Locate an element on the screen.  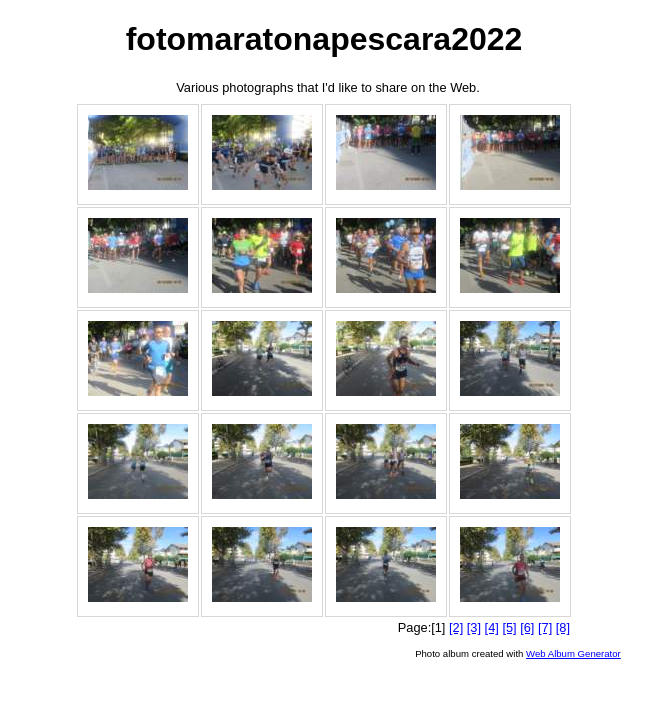
[2] is located at coordinates (456, 627).